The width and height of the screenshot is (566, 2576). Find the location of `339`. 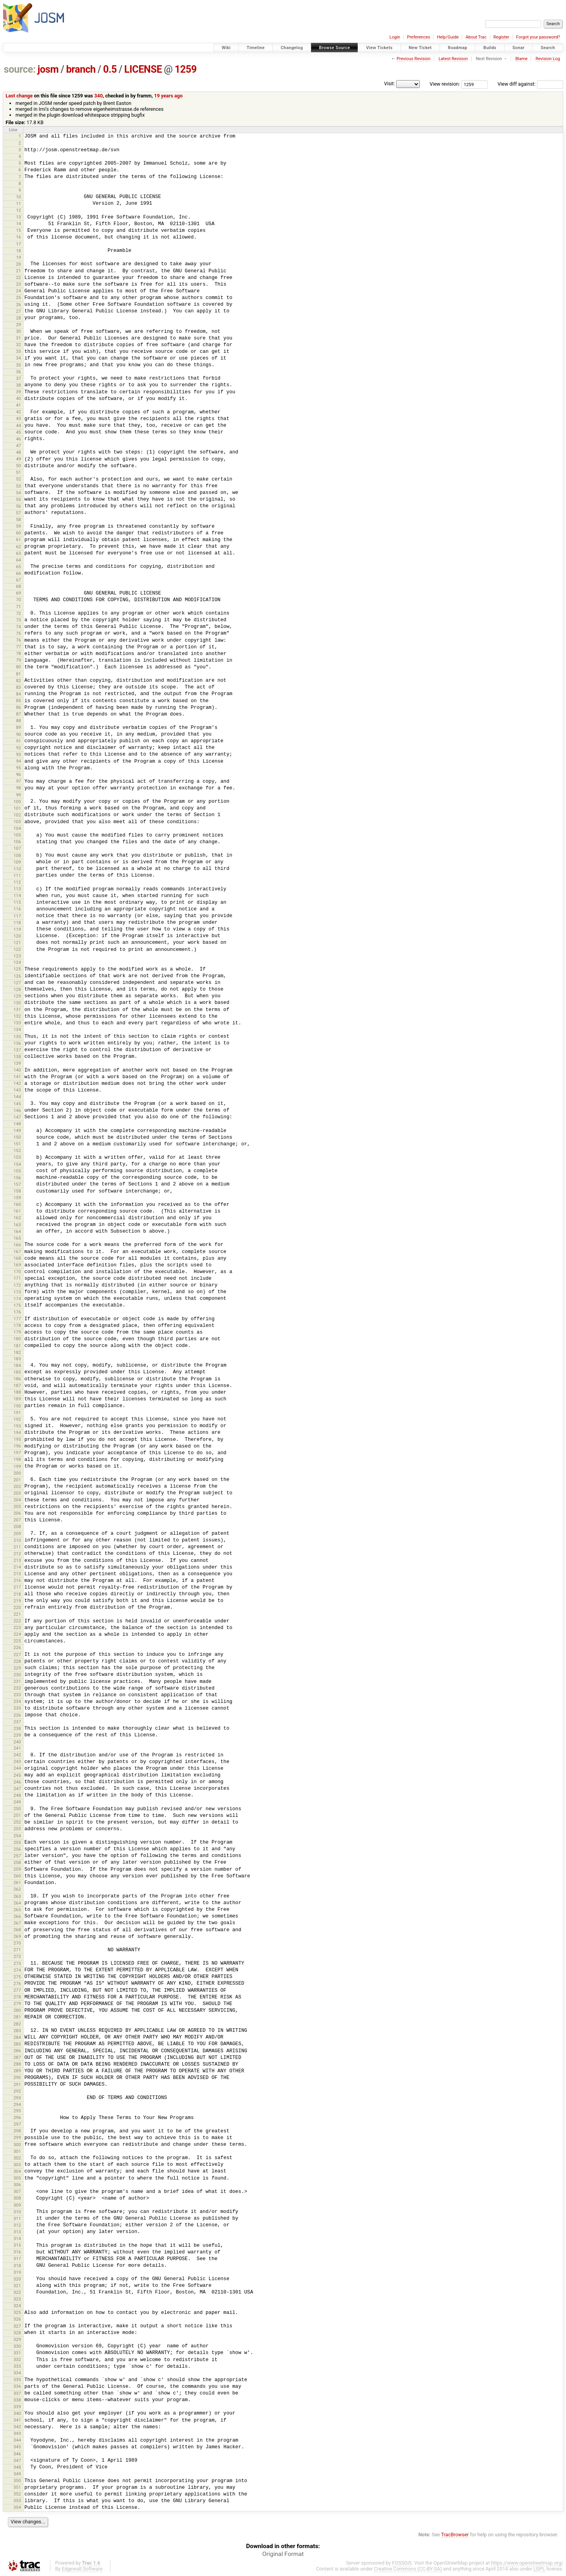

339 is located at coordinates (17, 2406).